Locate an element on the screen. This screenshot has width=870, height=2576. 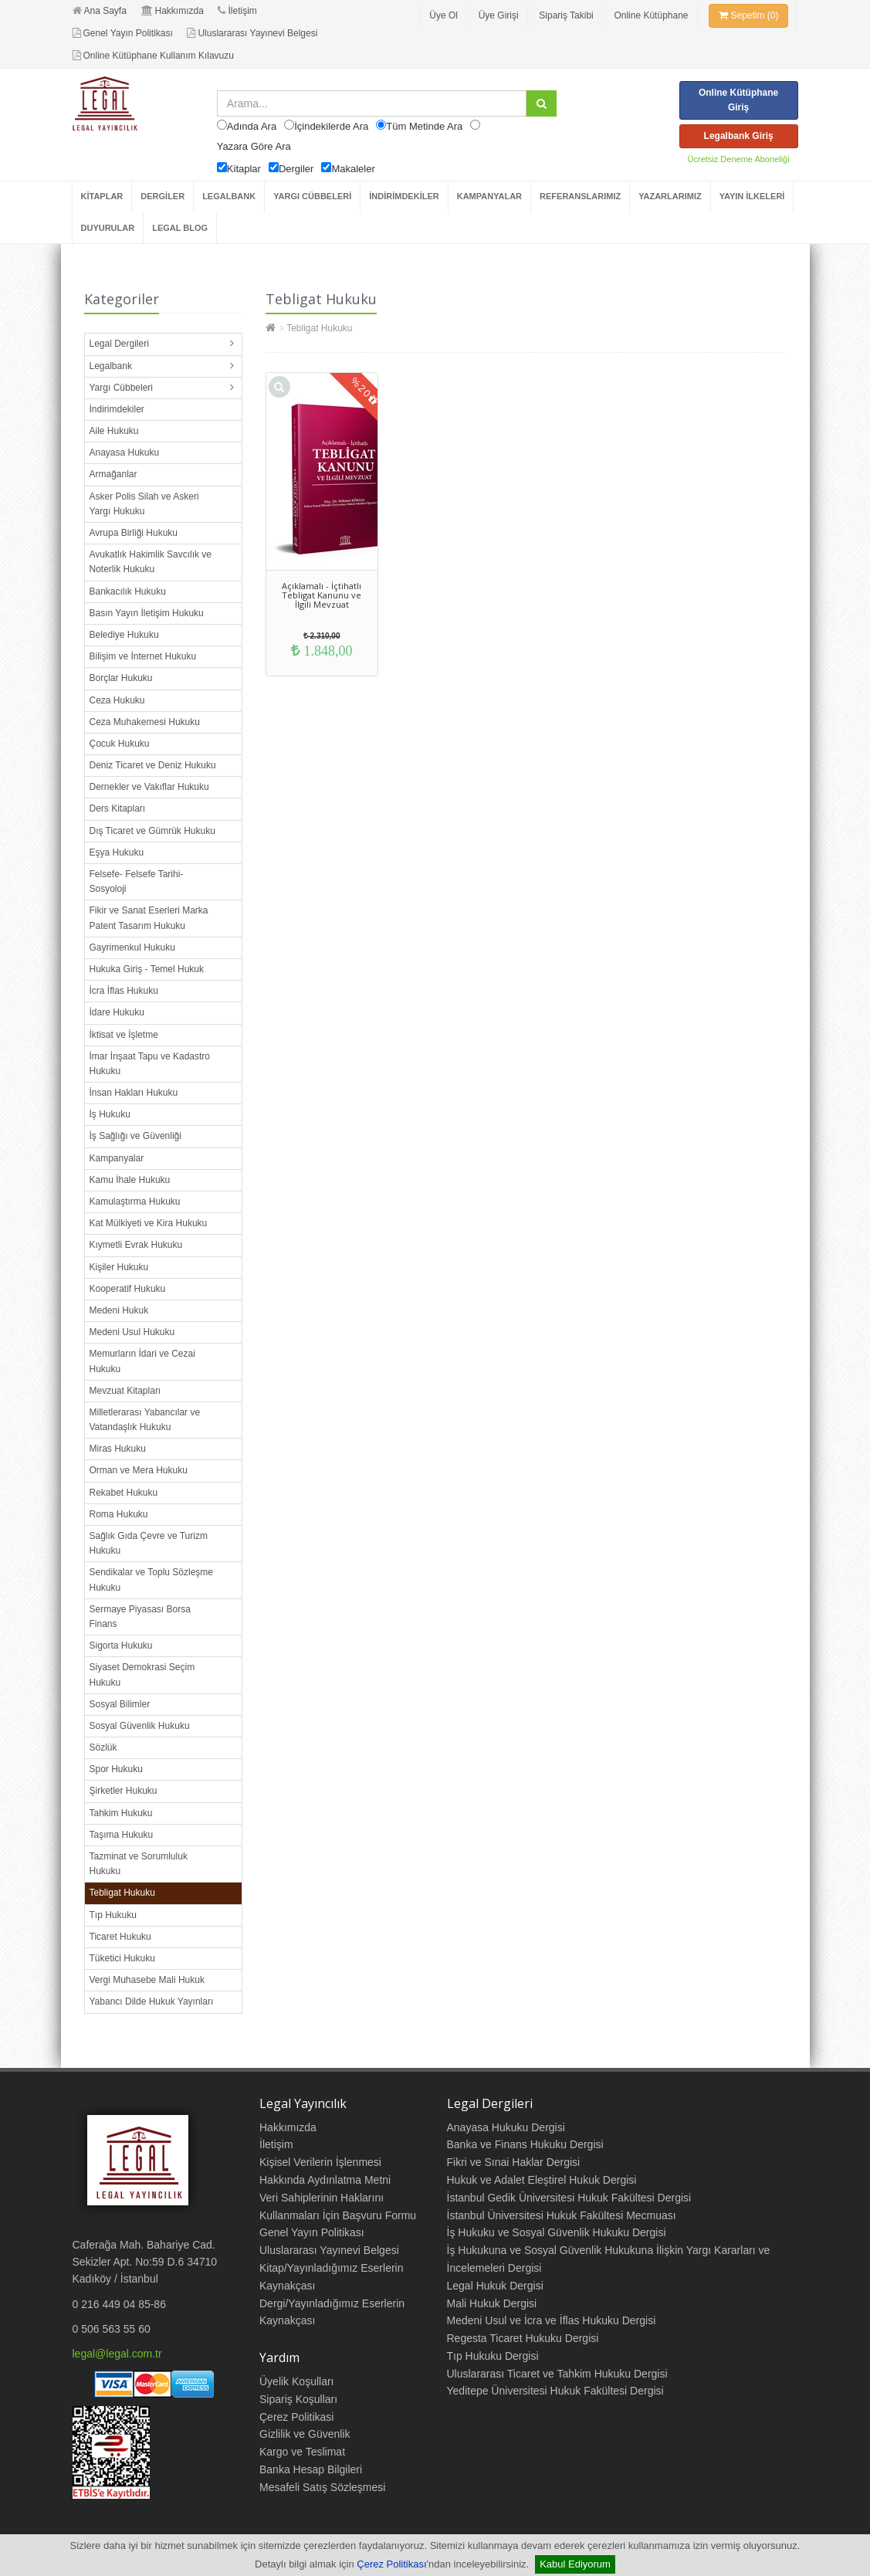
DERGİLER is located at coordinates (162, 196).